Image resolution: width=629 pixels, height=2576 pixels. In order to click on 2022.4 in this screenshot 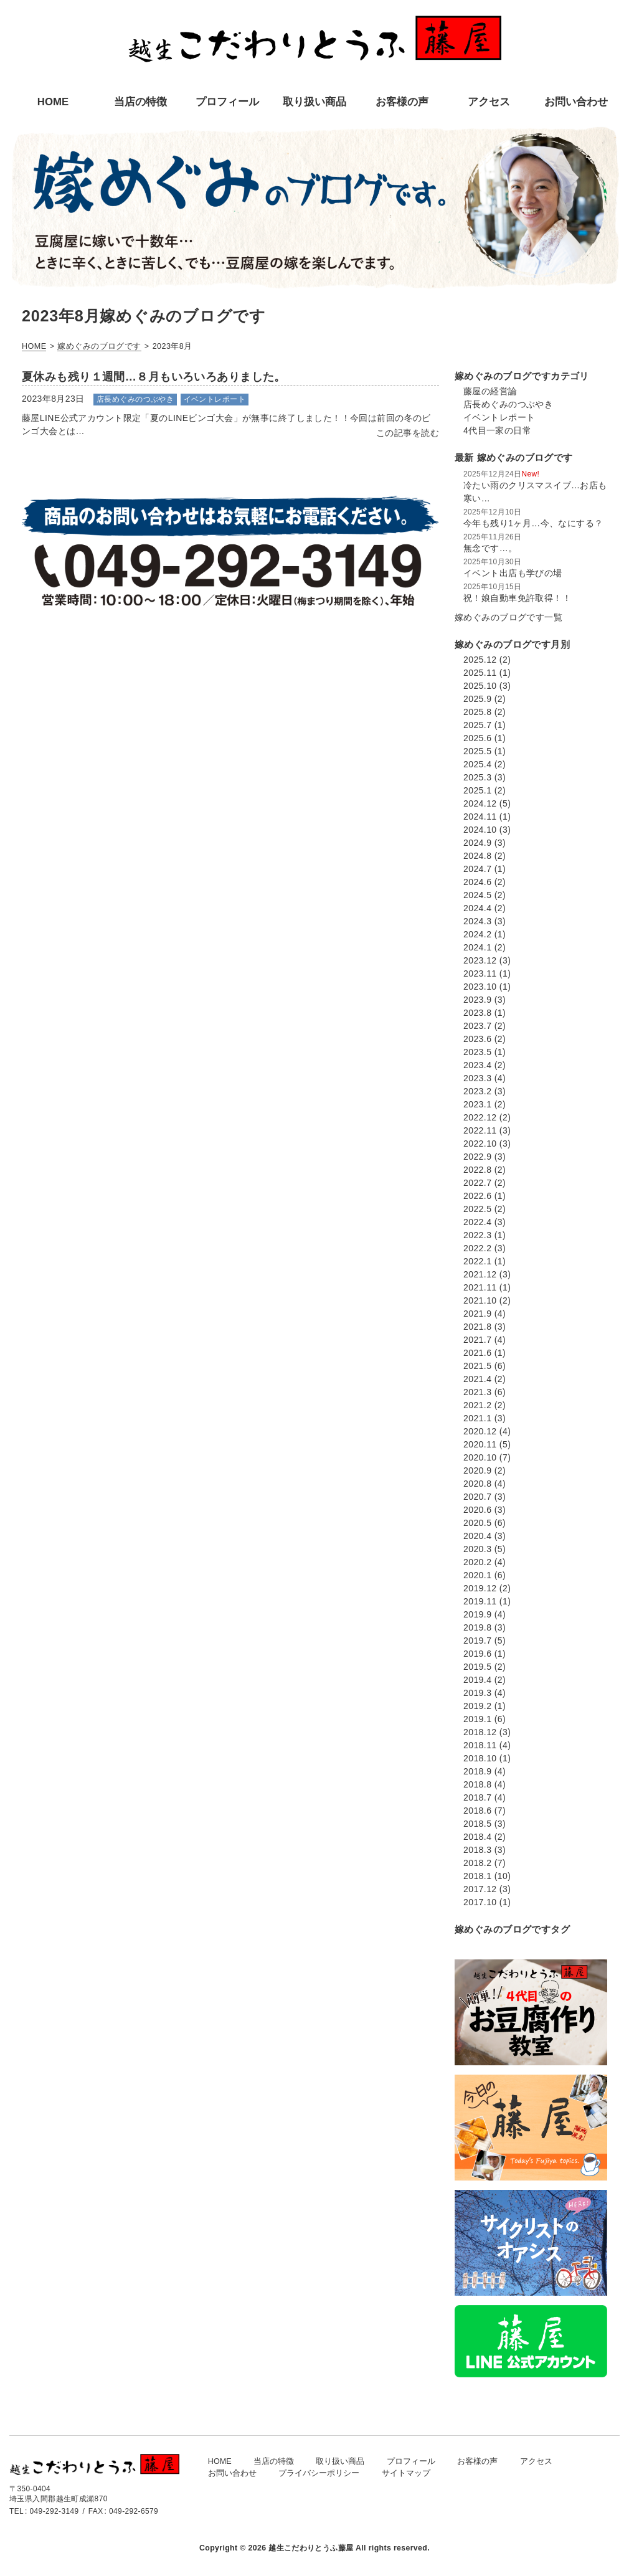, I will do `click(477, 1222)`.